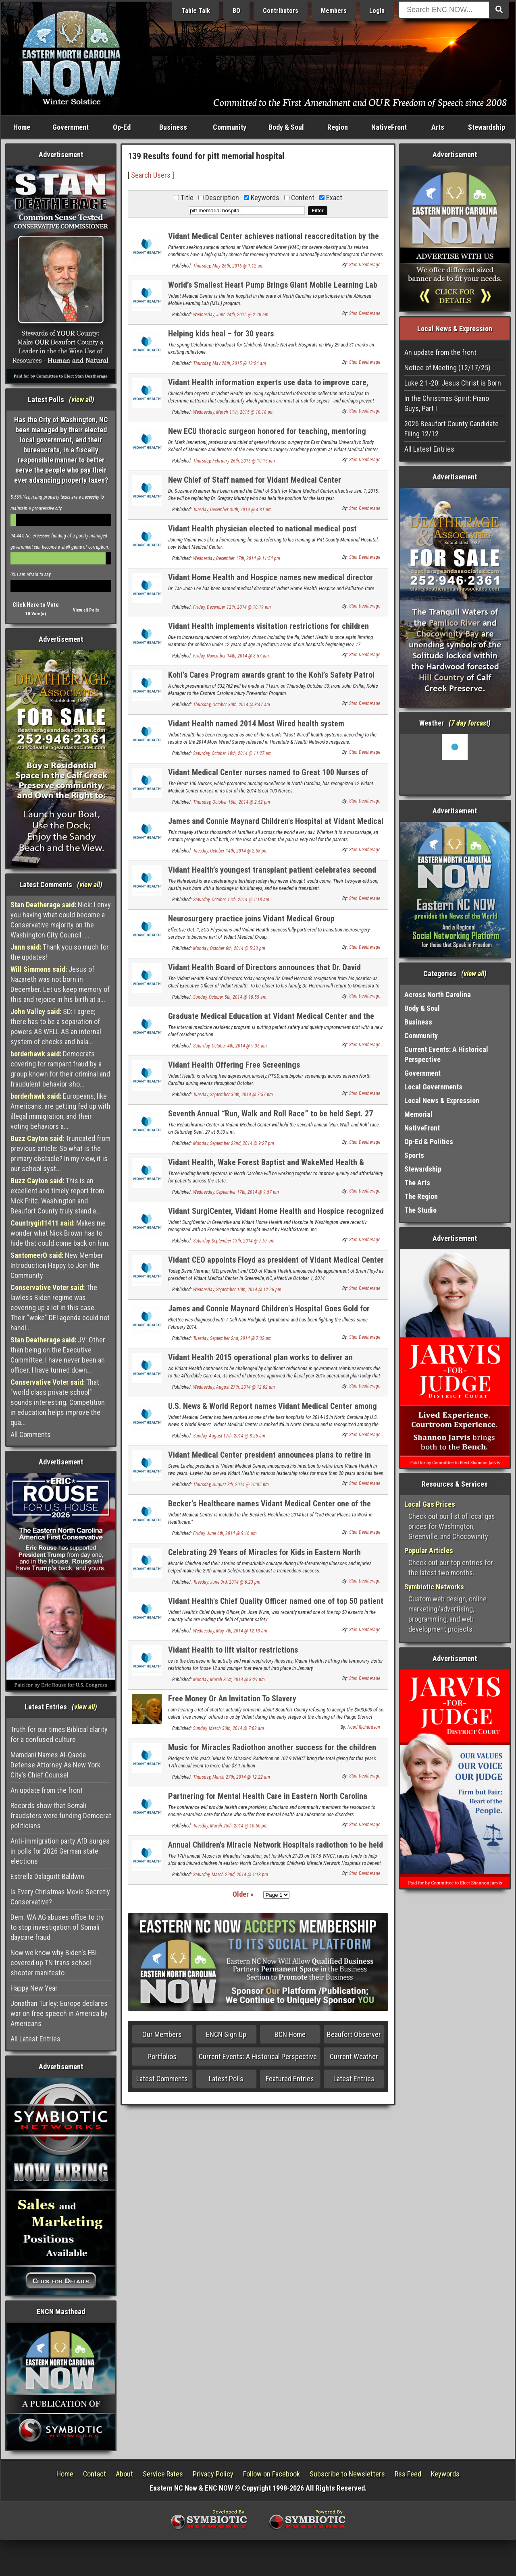  What do you see at coordinates (276, 1260) in the screenshot?
I see `Vidant CEO appoints Floyd as president of Vidant Medical Center` at bounding box center [276, 1260].